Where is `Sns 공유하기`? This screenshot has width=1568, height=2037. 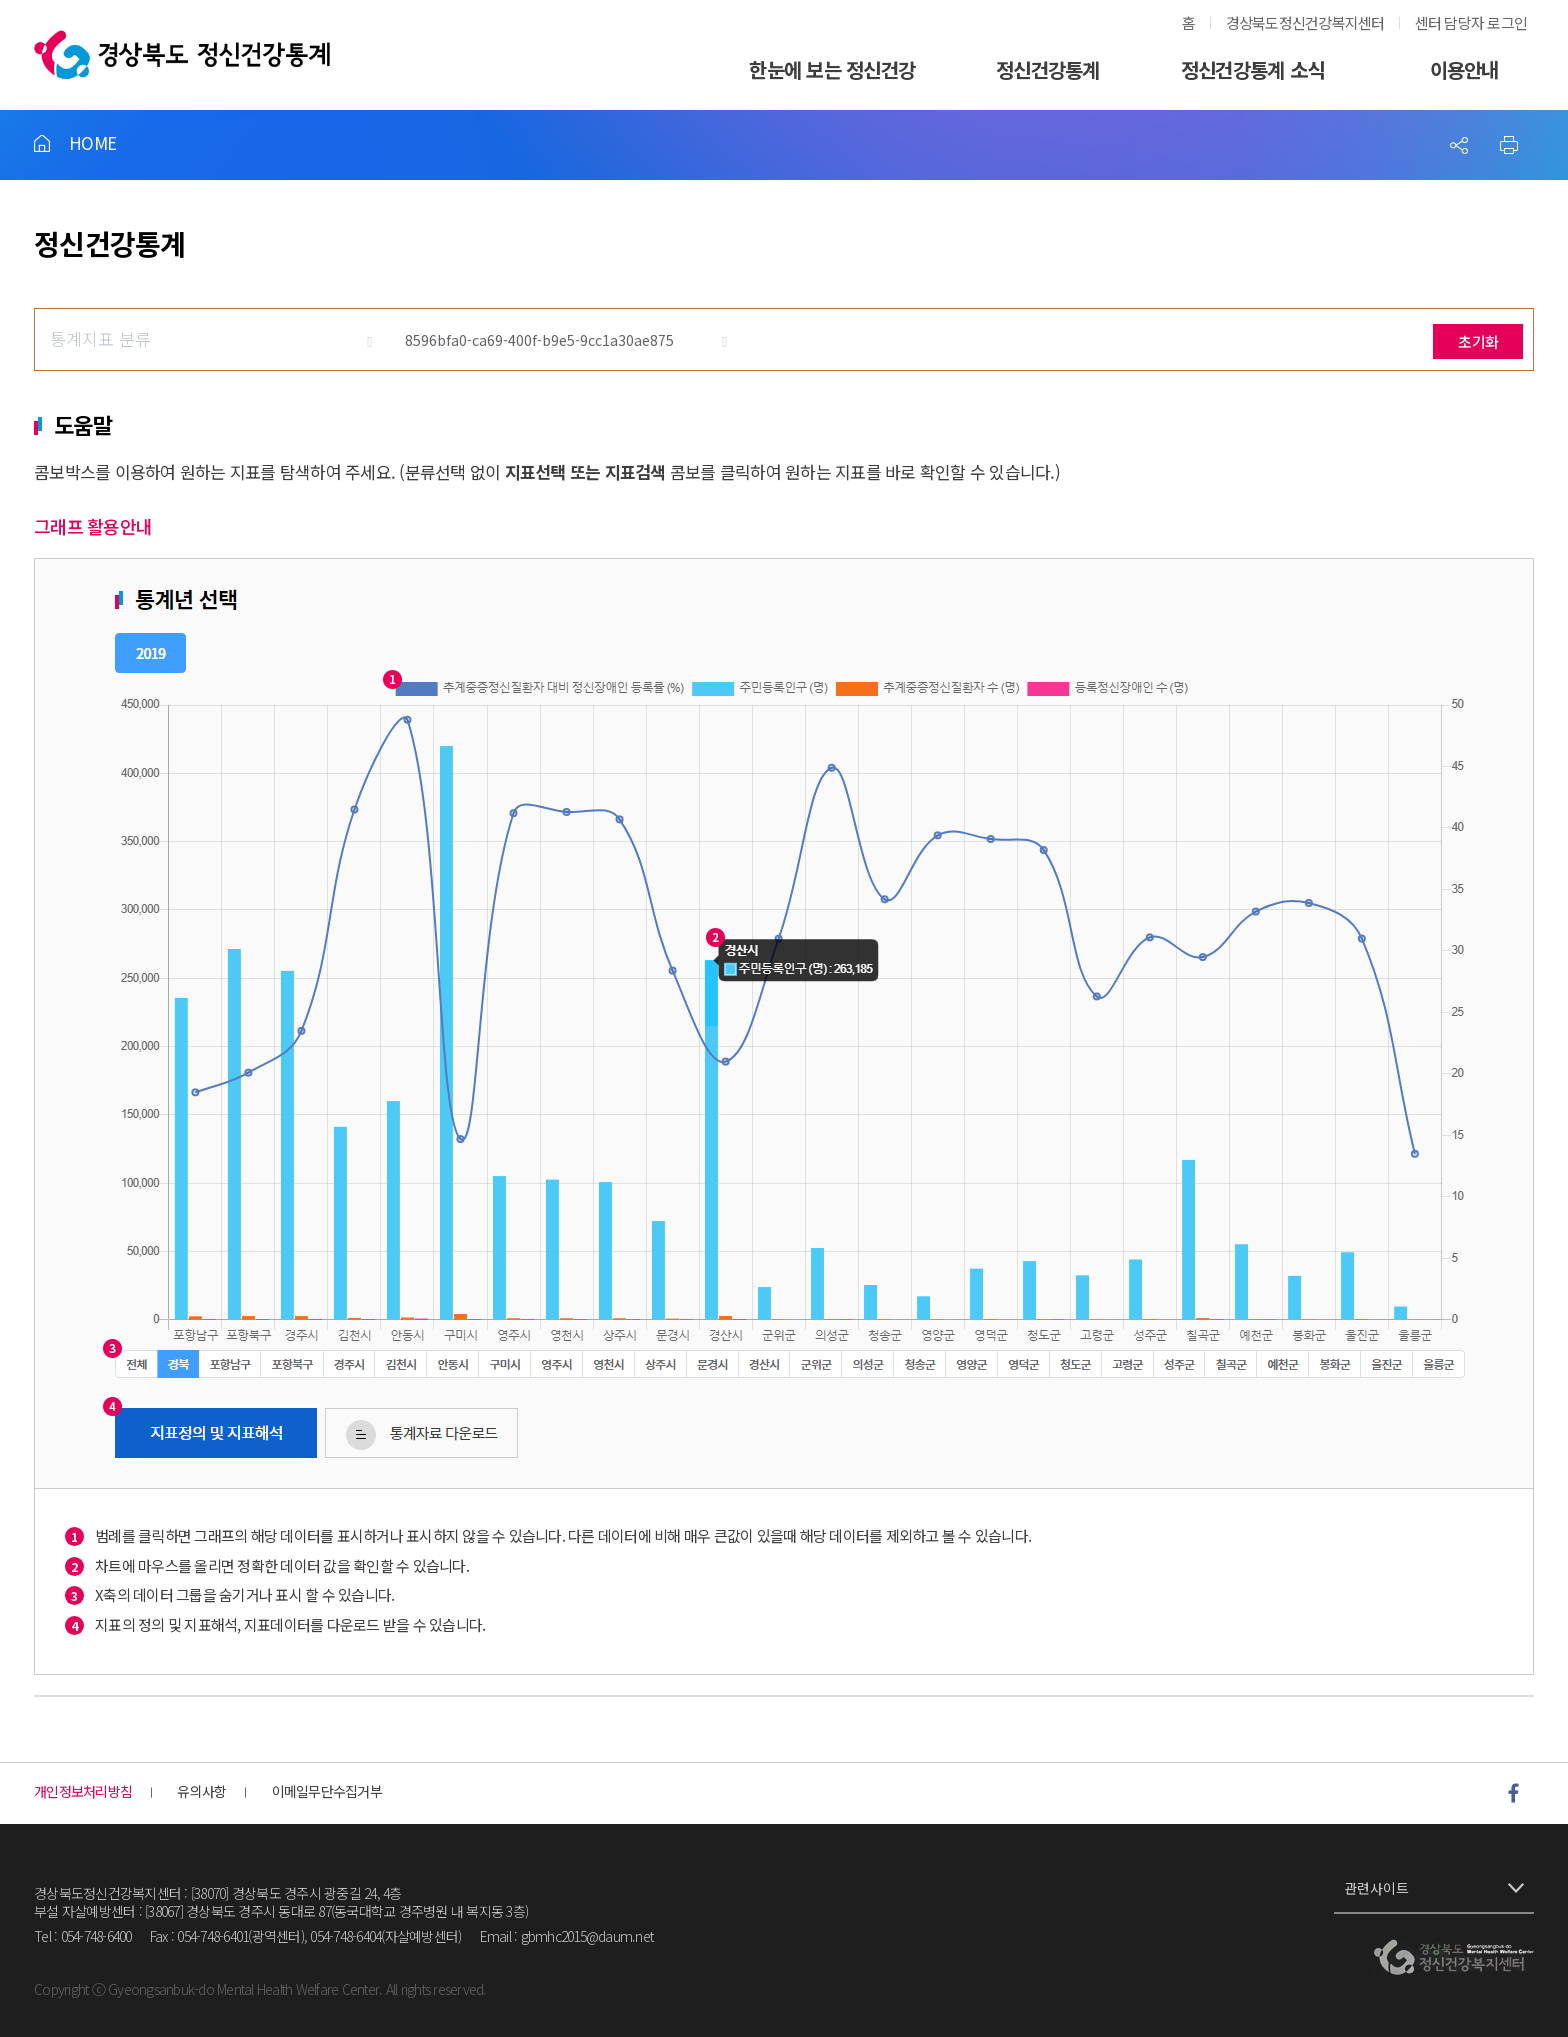 Sns 공유하기 is located at coordinates (1459, 145).